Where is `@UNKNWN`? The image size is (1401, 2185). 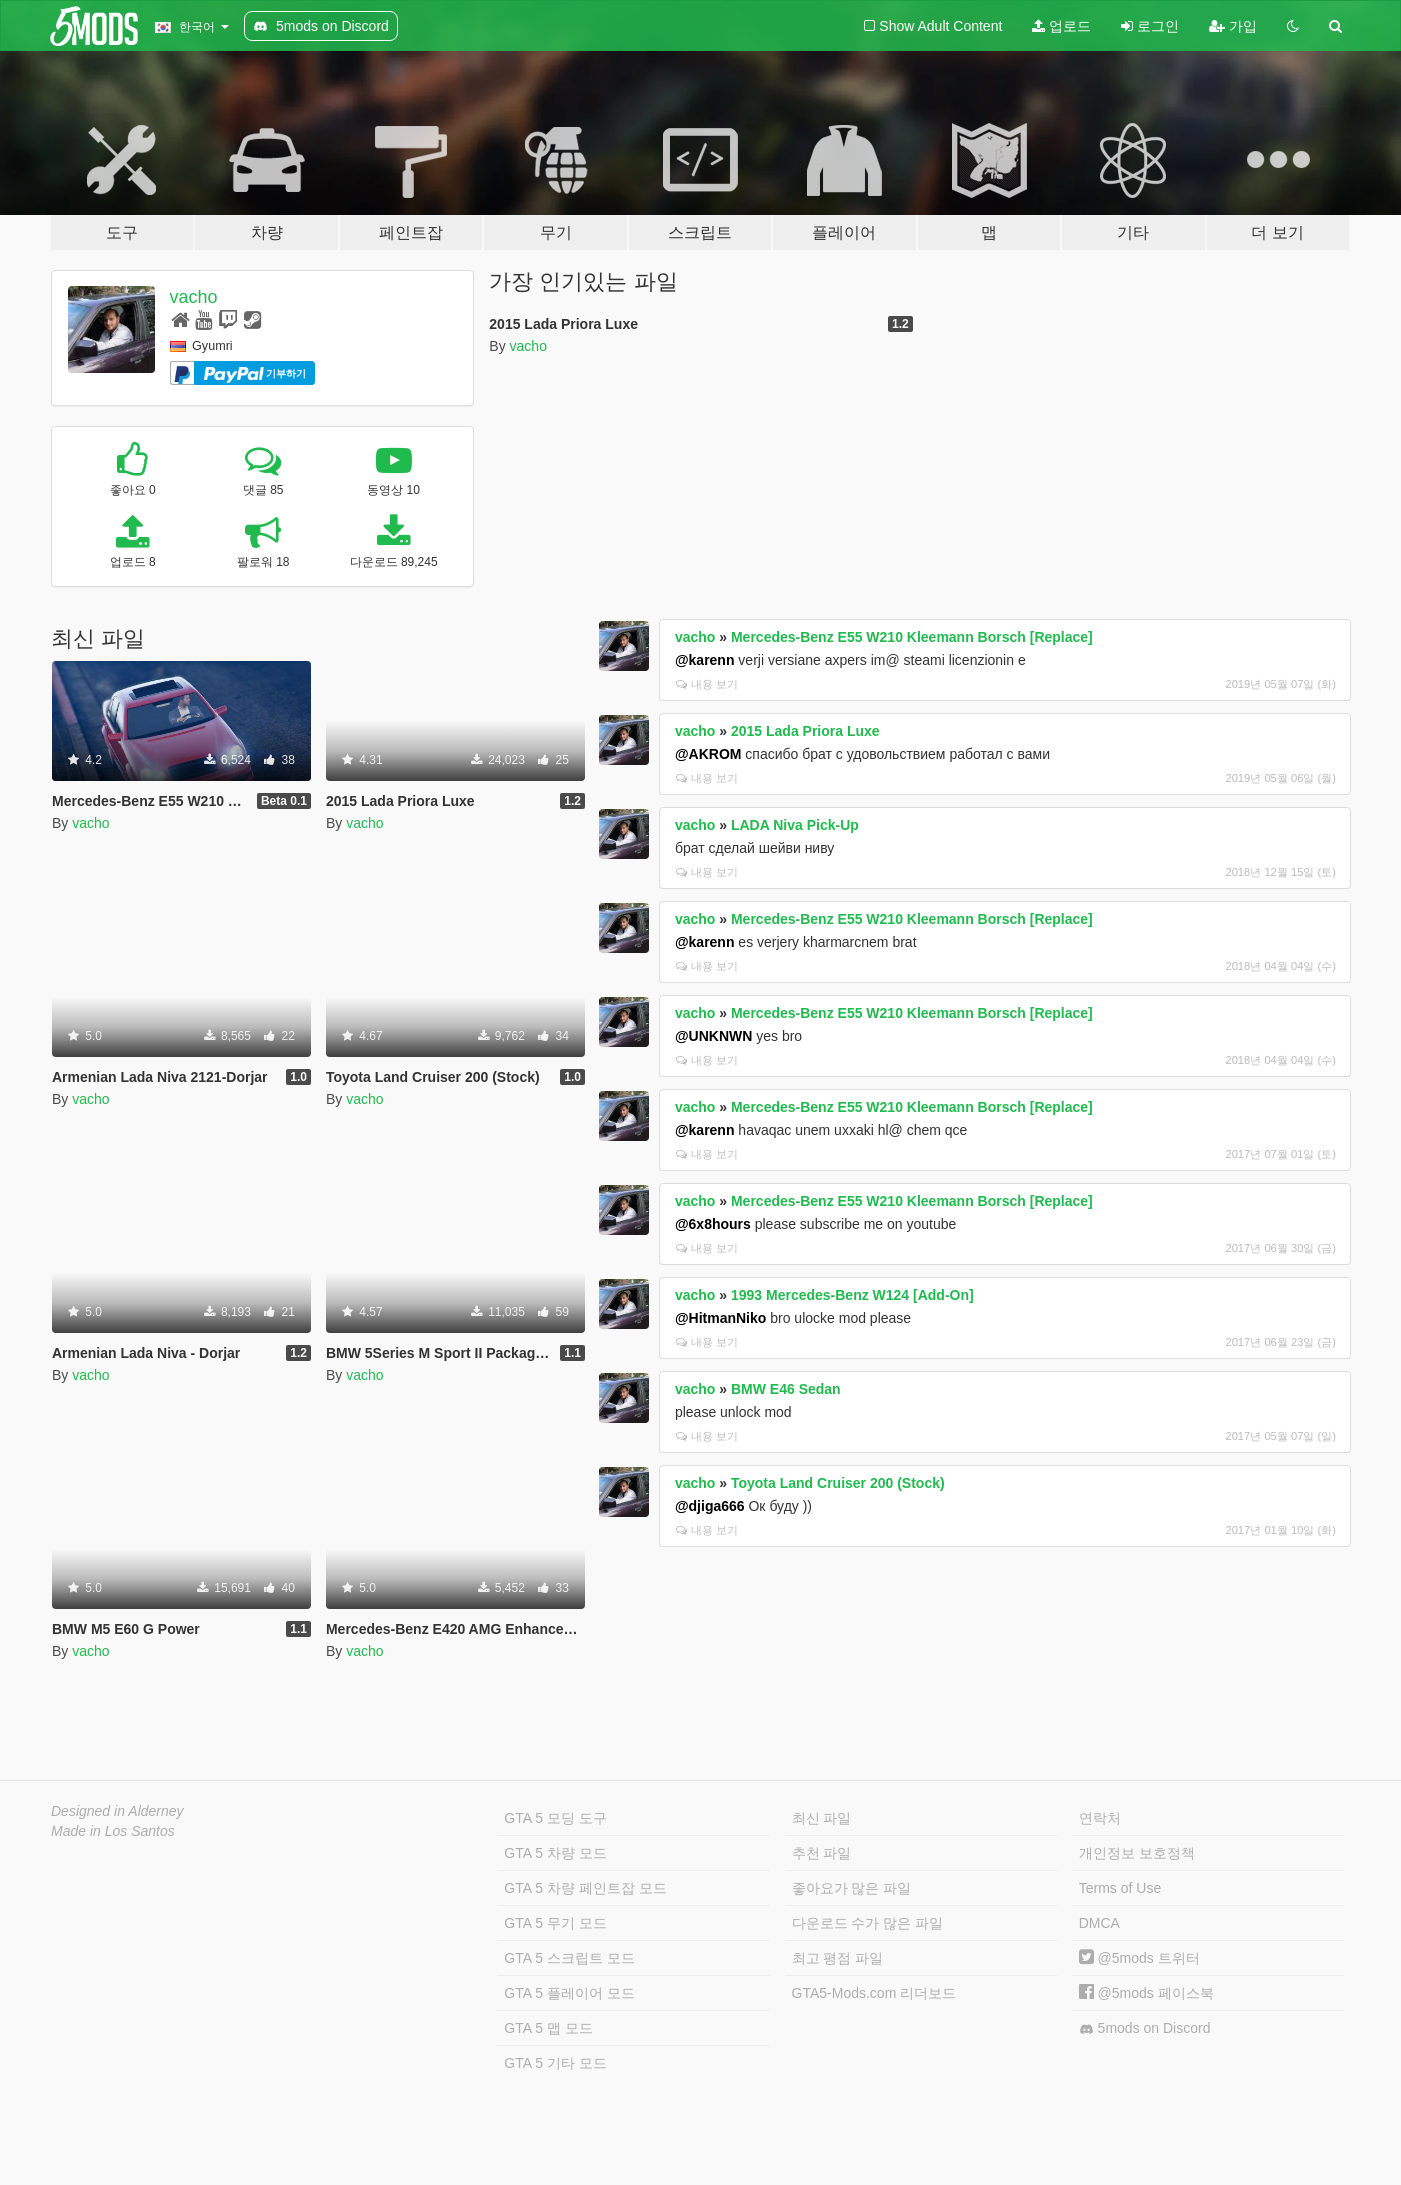
@UNKNWN is located at coordinates (713, 1036).